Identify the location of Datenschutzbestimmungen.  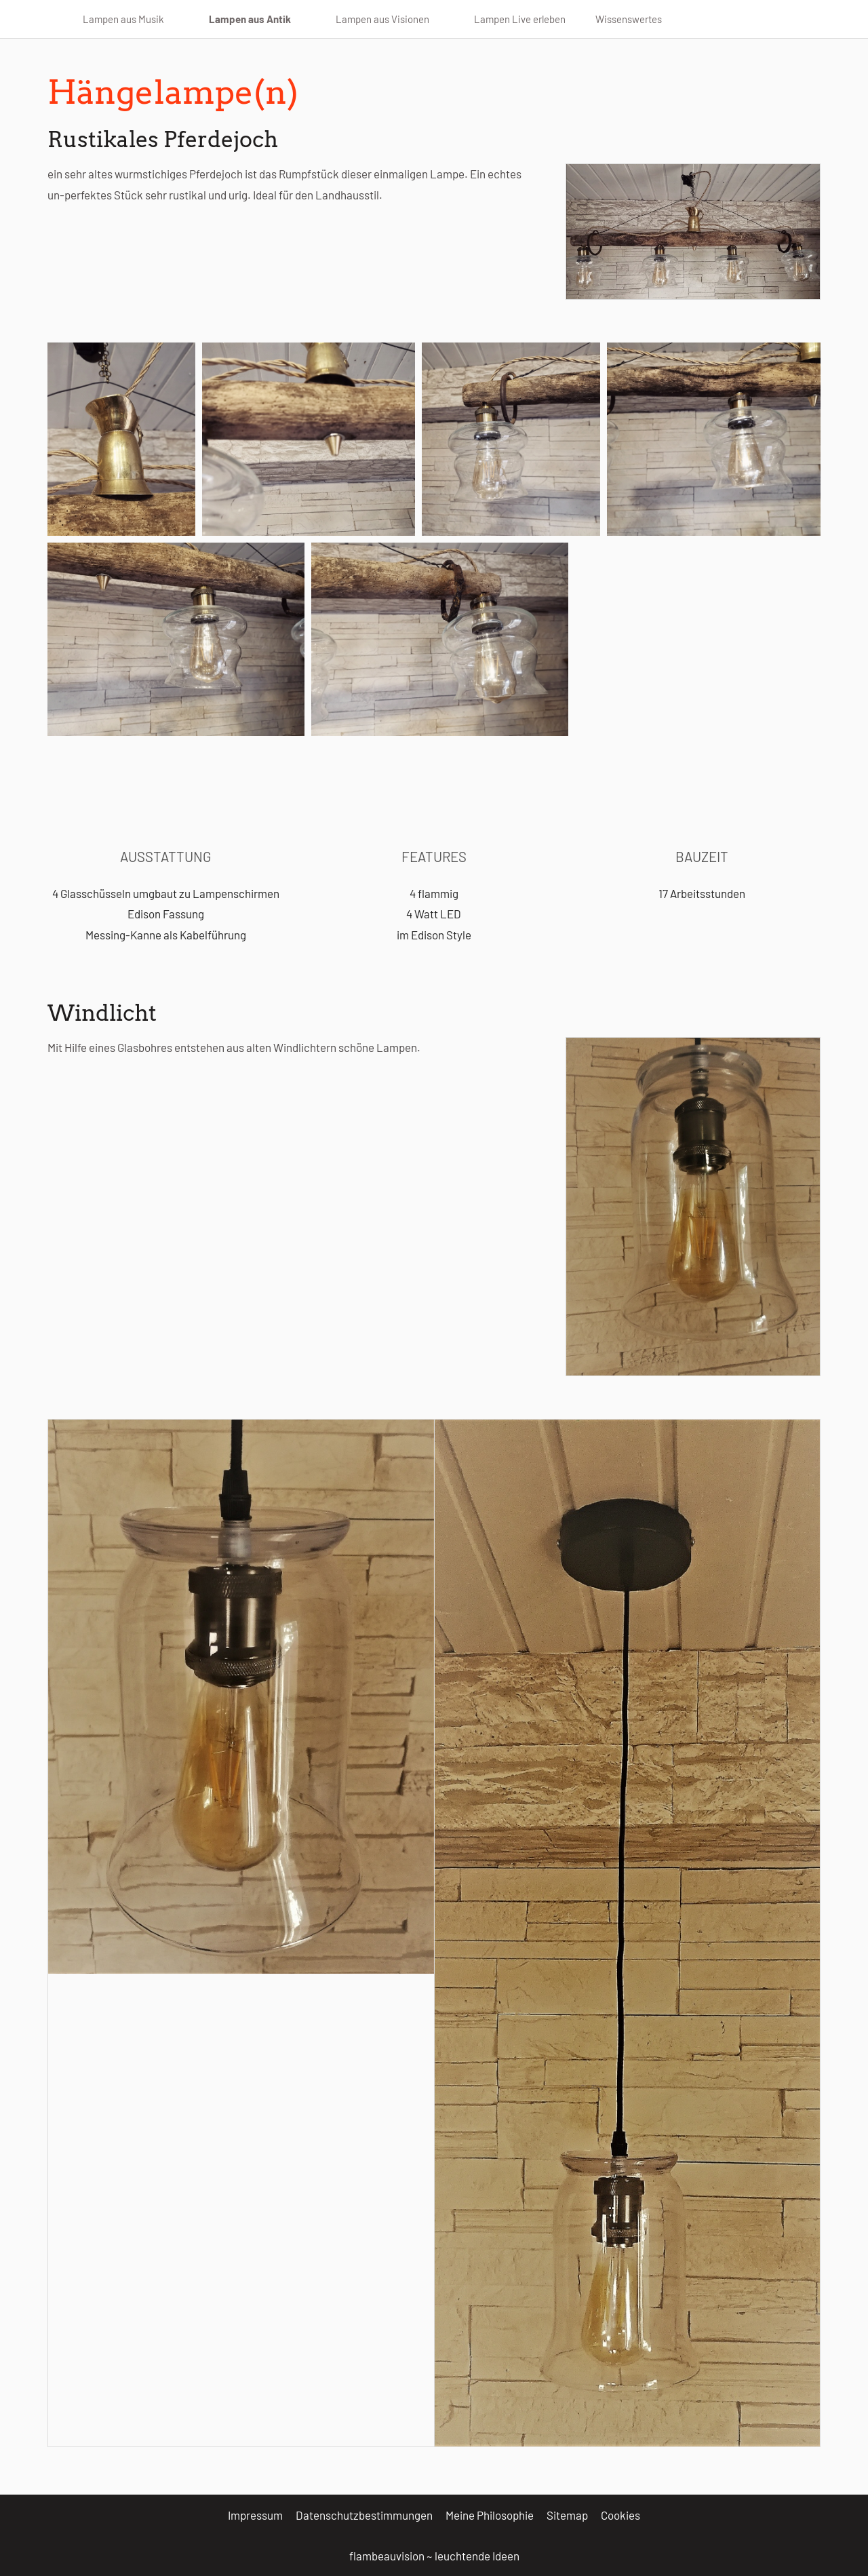
(364, 2515).